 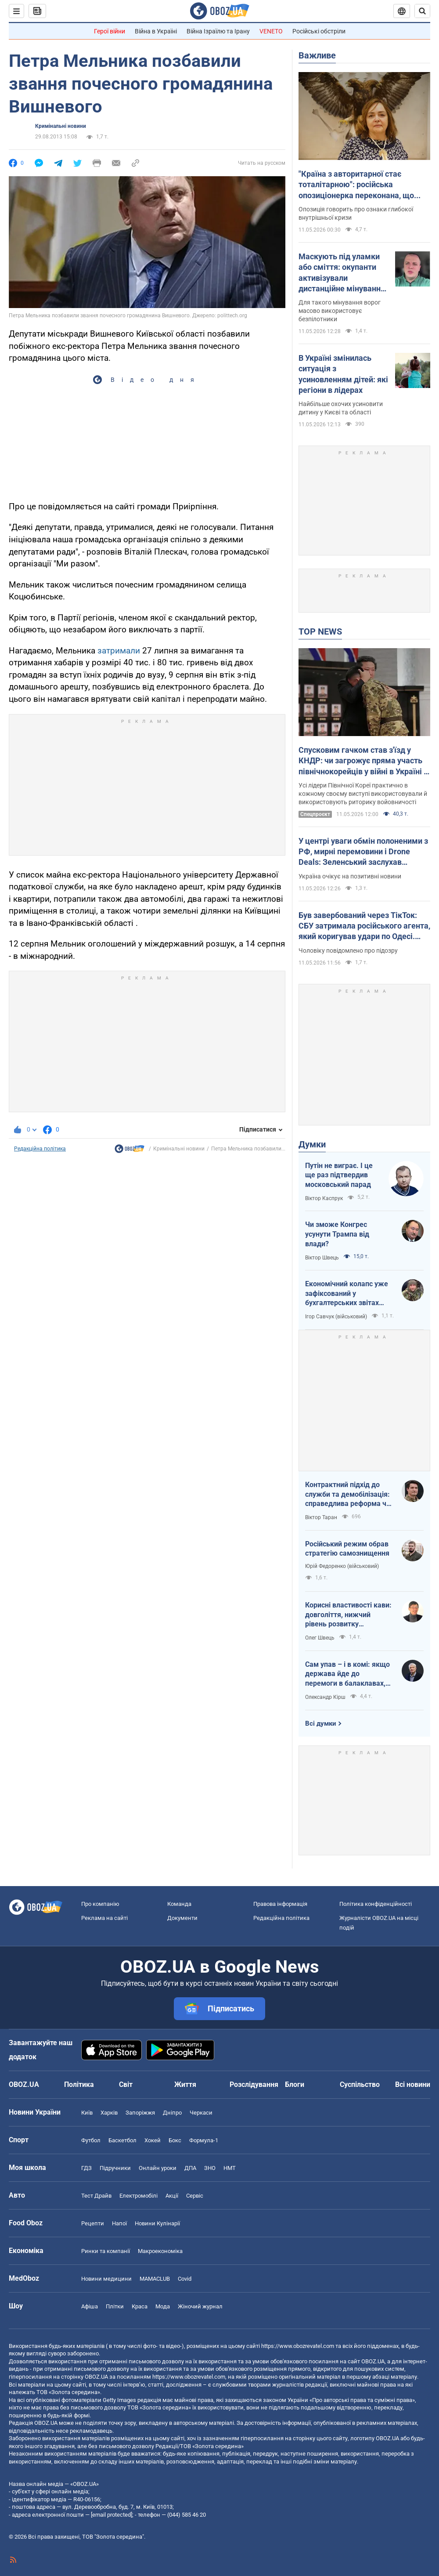 What do you see at coordinates (60, 126) in the screenshot?
I see `Кримінальні новини` at bounding box center [60, 126].